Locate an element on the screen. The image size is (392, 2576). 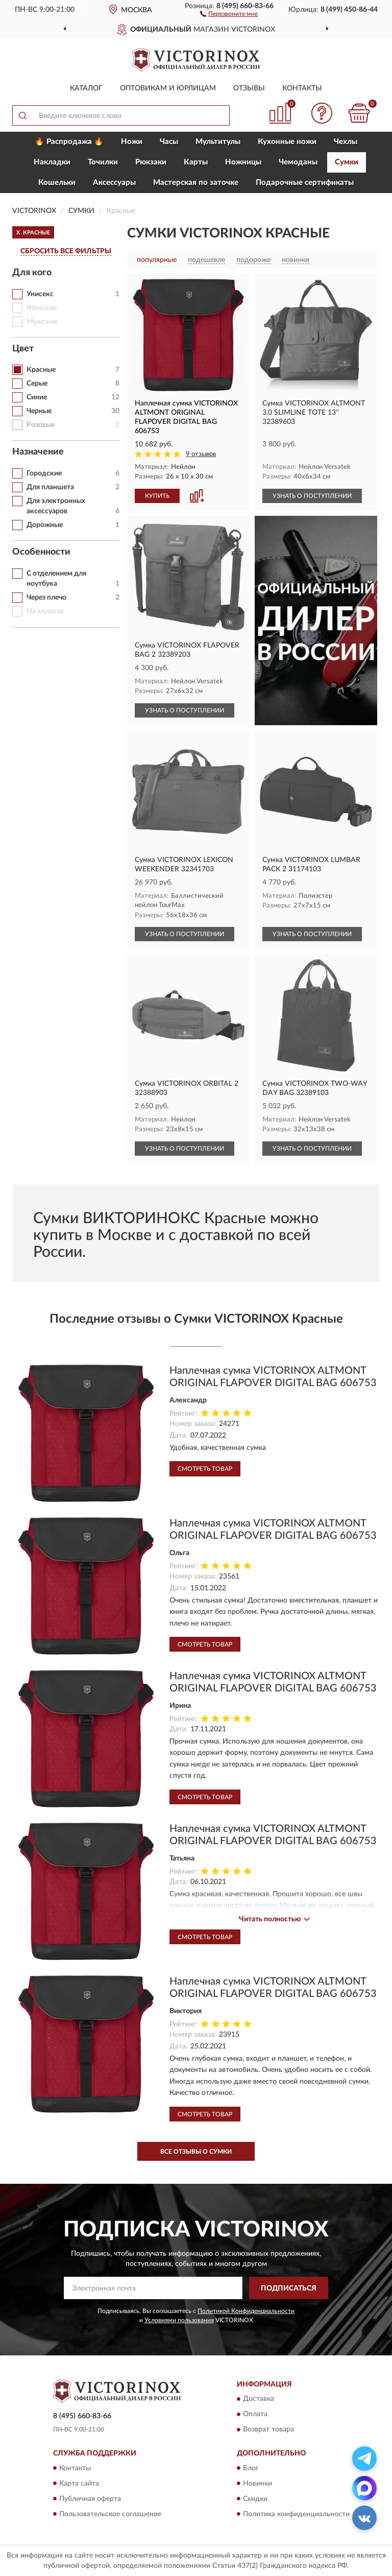
Розовые is located at coordinates (41, 424).